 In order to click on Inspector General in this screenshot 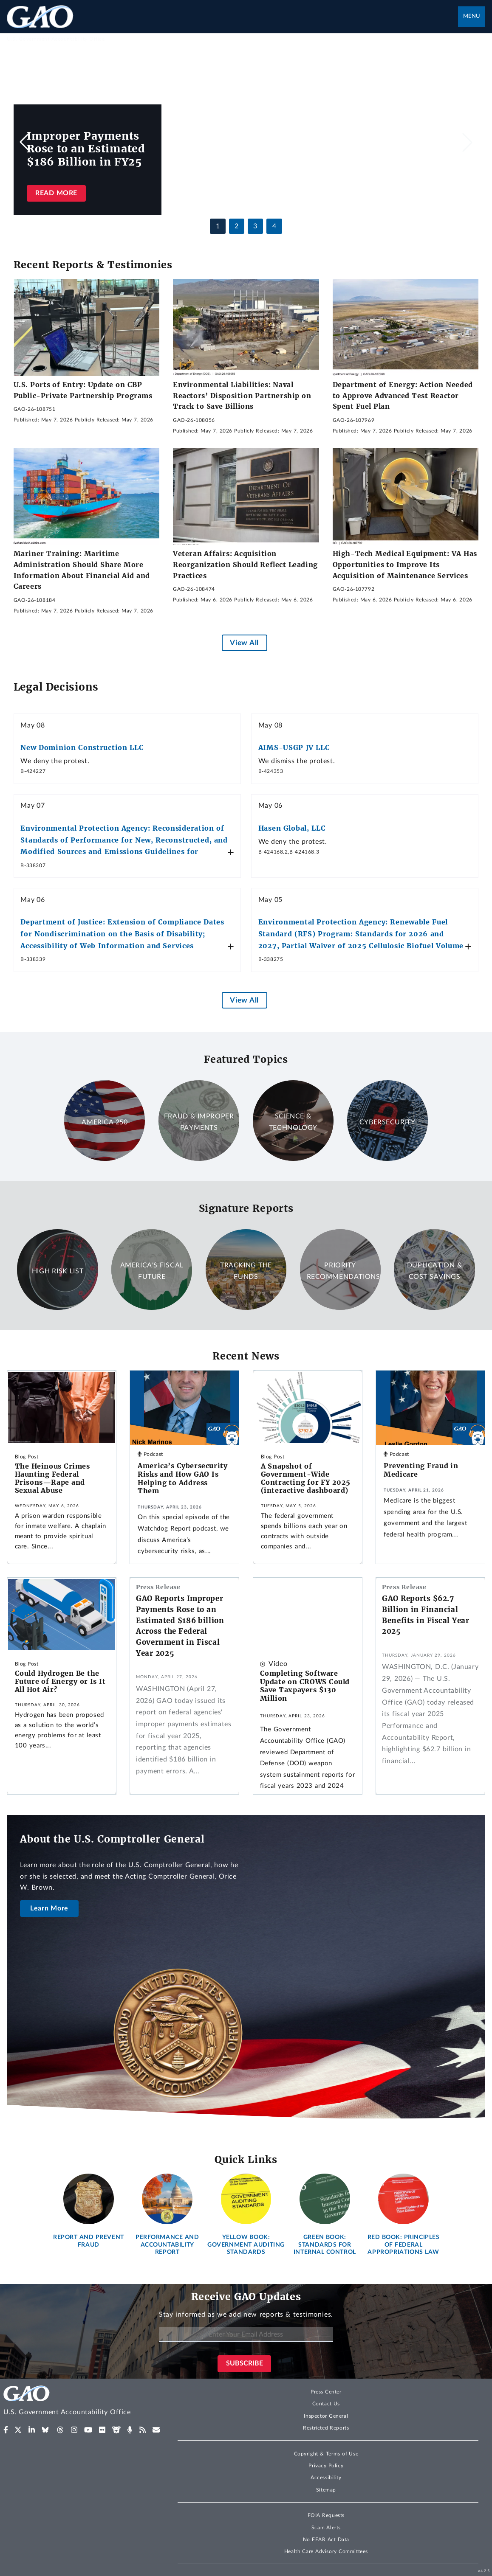, I will do `click(326, 2416)`.